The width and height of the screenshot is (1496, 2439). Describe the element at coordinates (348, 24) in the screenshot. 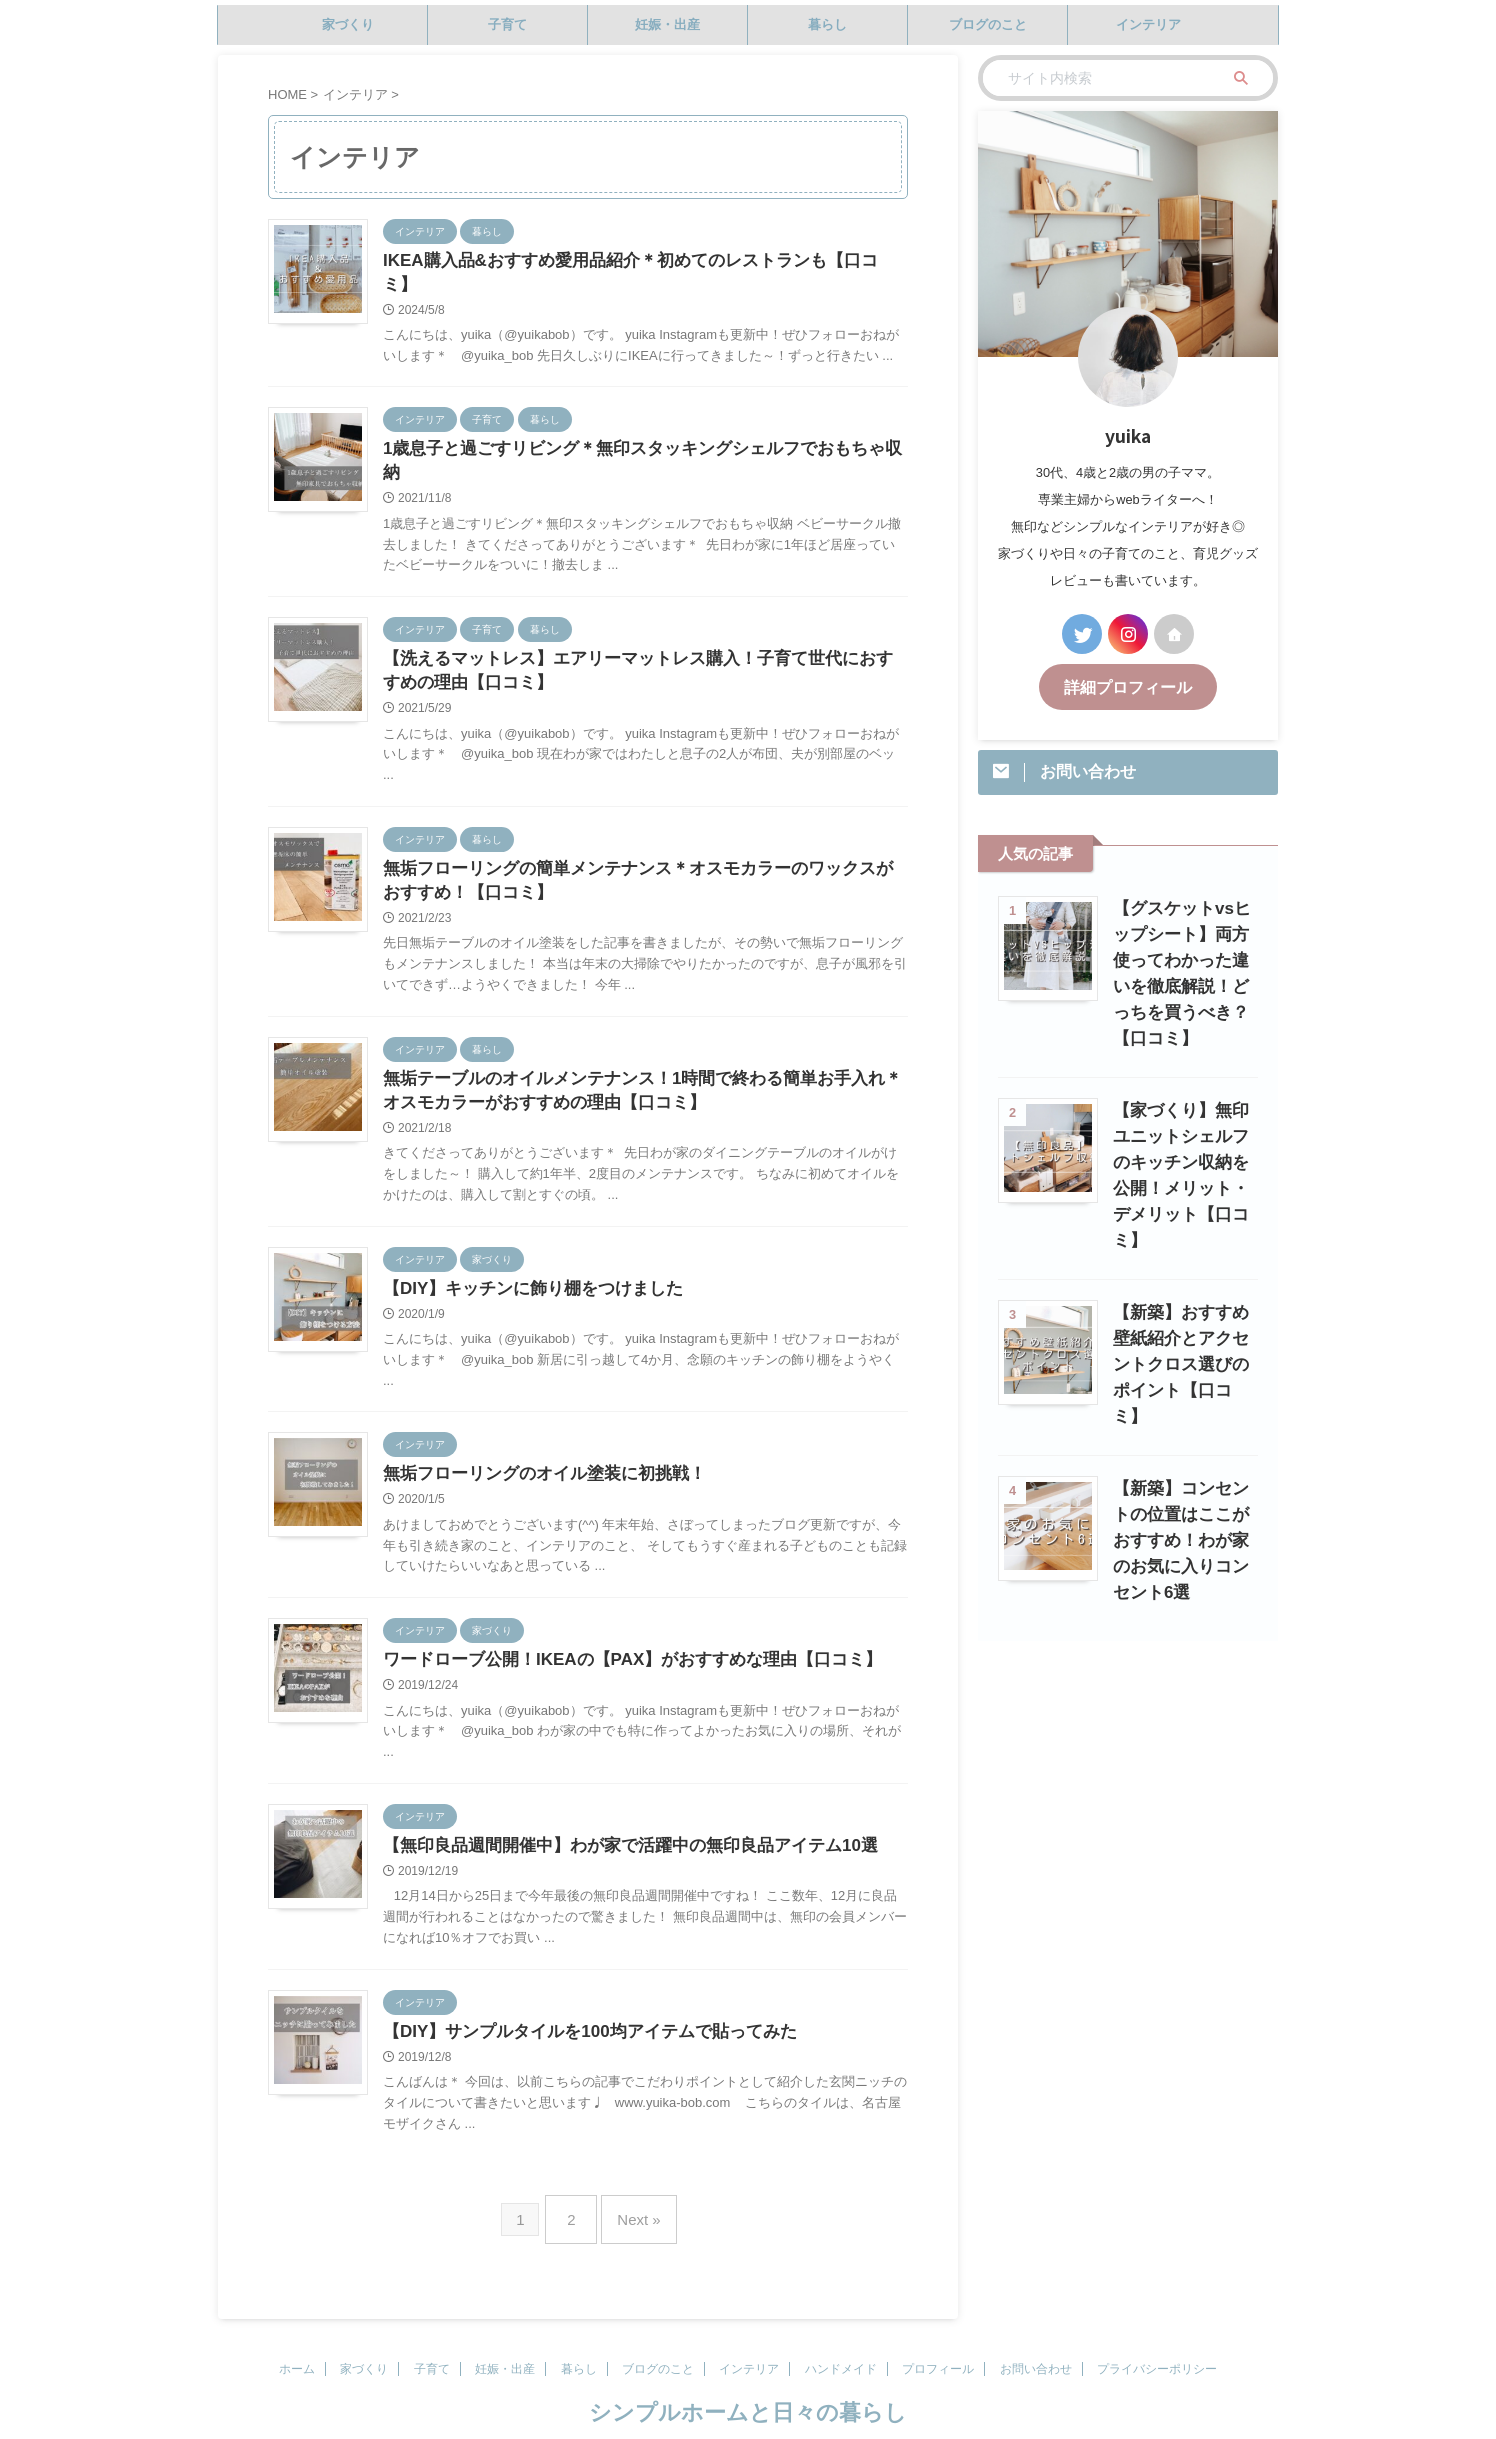

I see `家づくり` at that location.